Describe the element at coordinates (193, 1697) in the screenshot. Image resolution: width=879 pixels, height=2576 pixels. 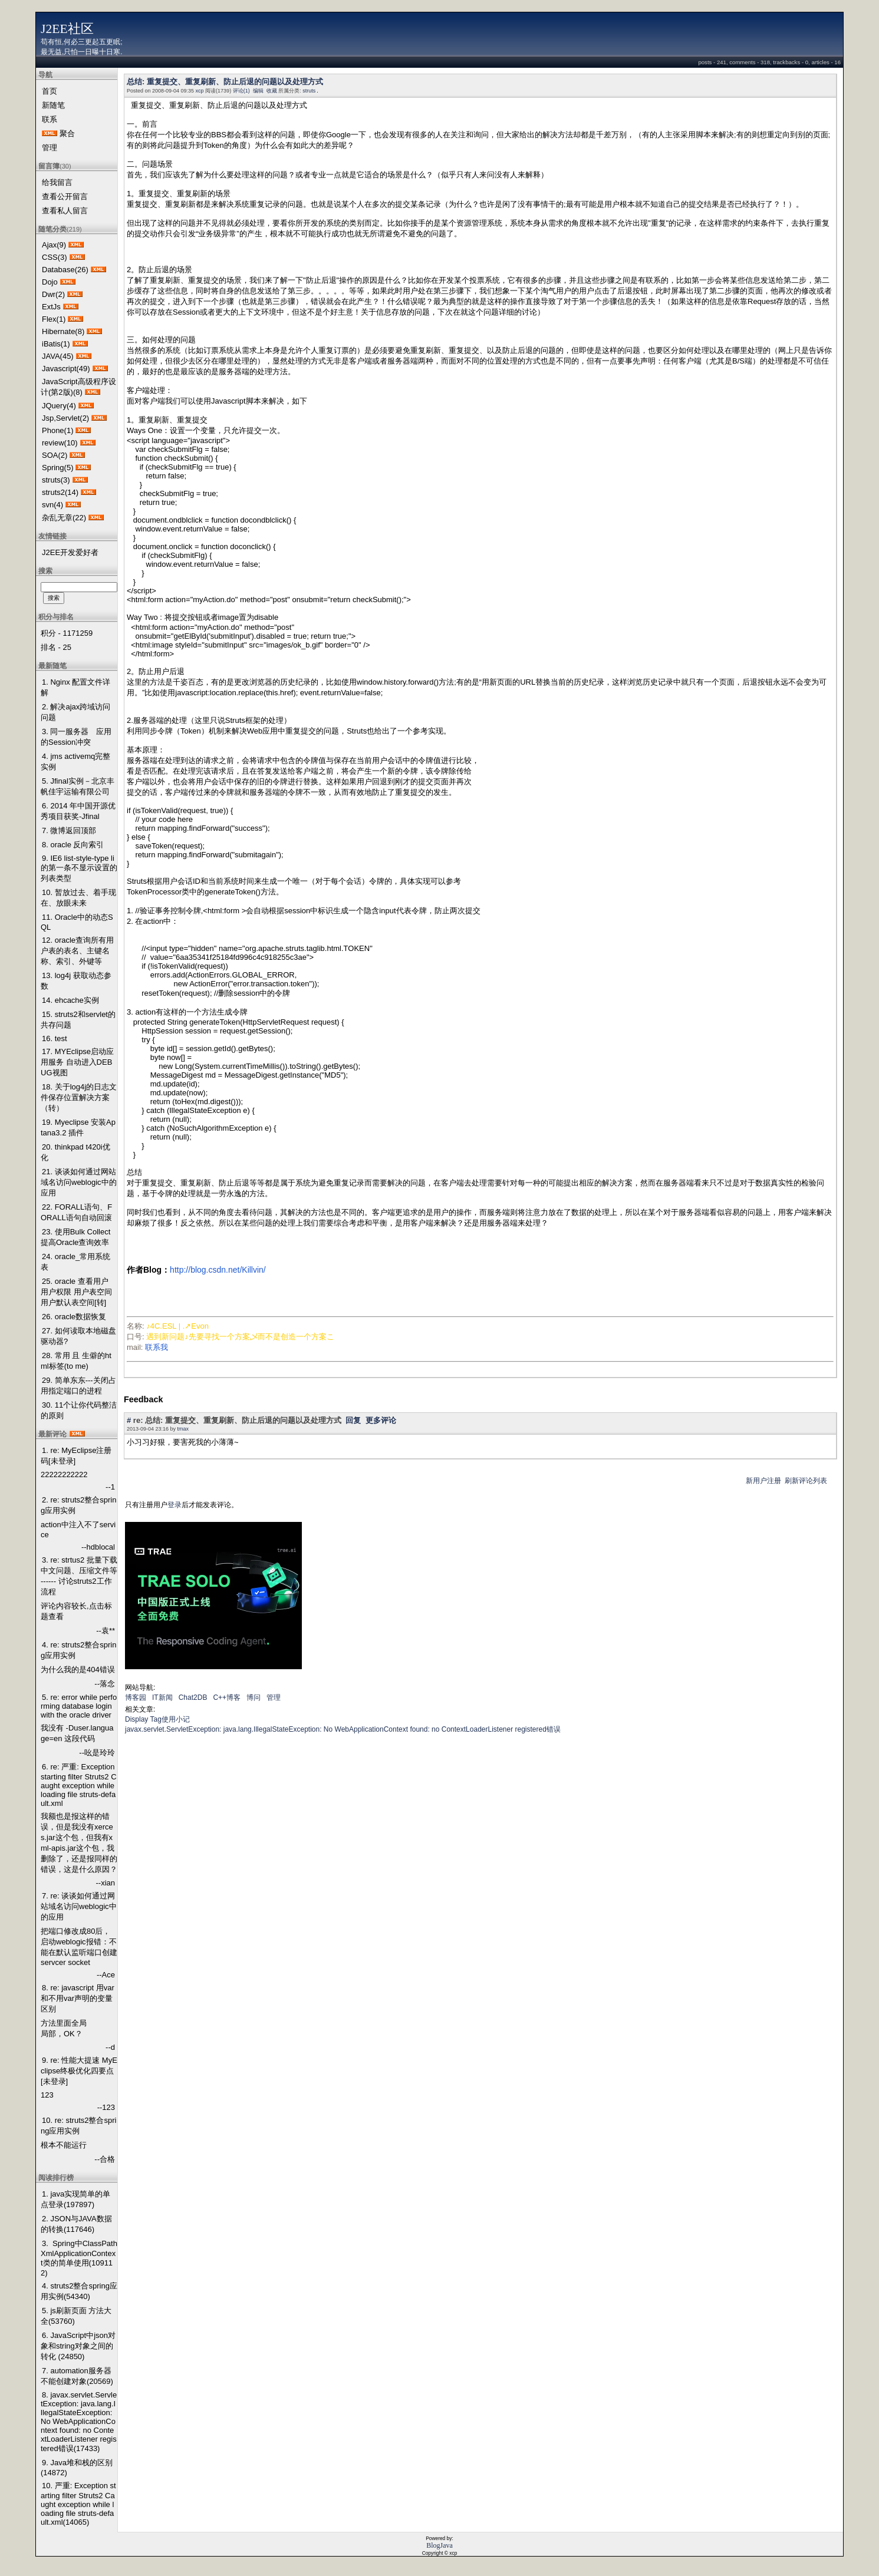
I see `Chat2DB` at that location.